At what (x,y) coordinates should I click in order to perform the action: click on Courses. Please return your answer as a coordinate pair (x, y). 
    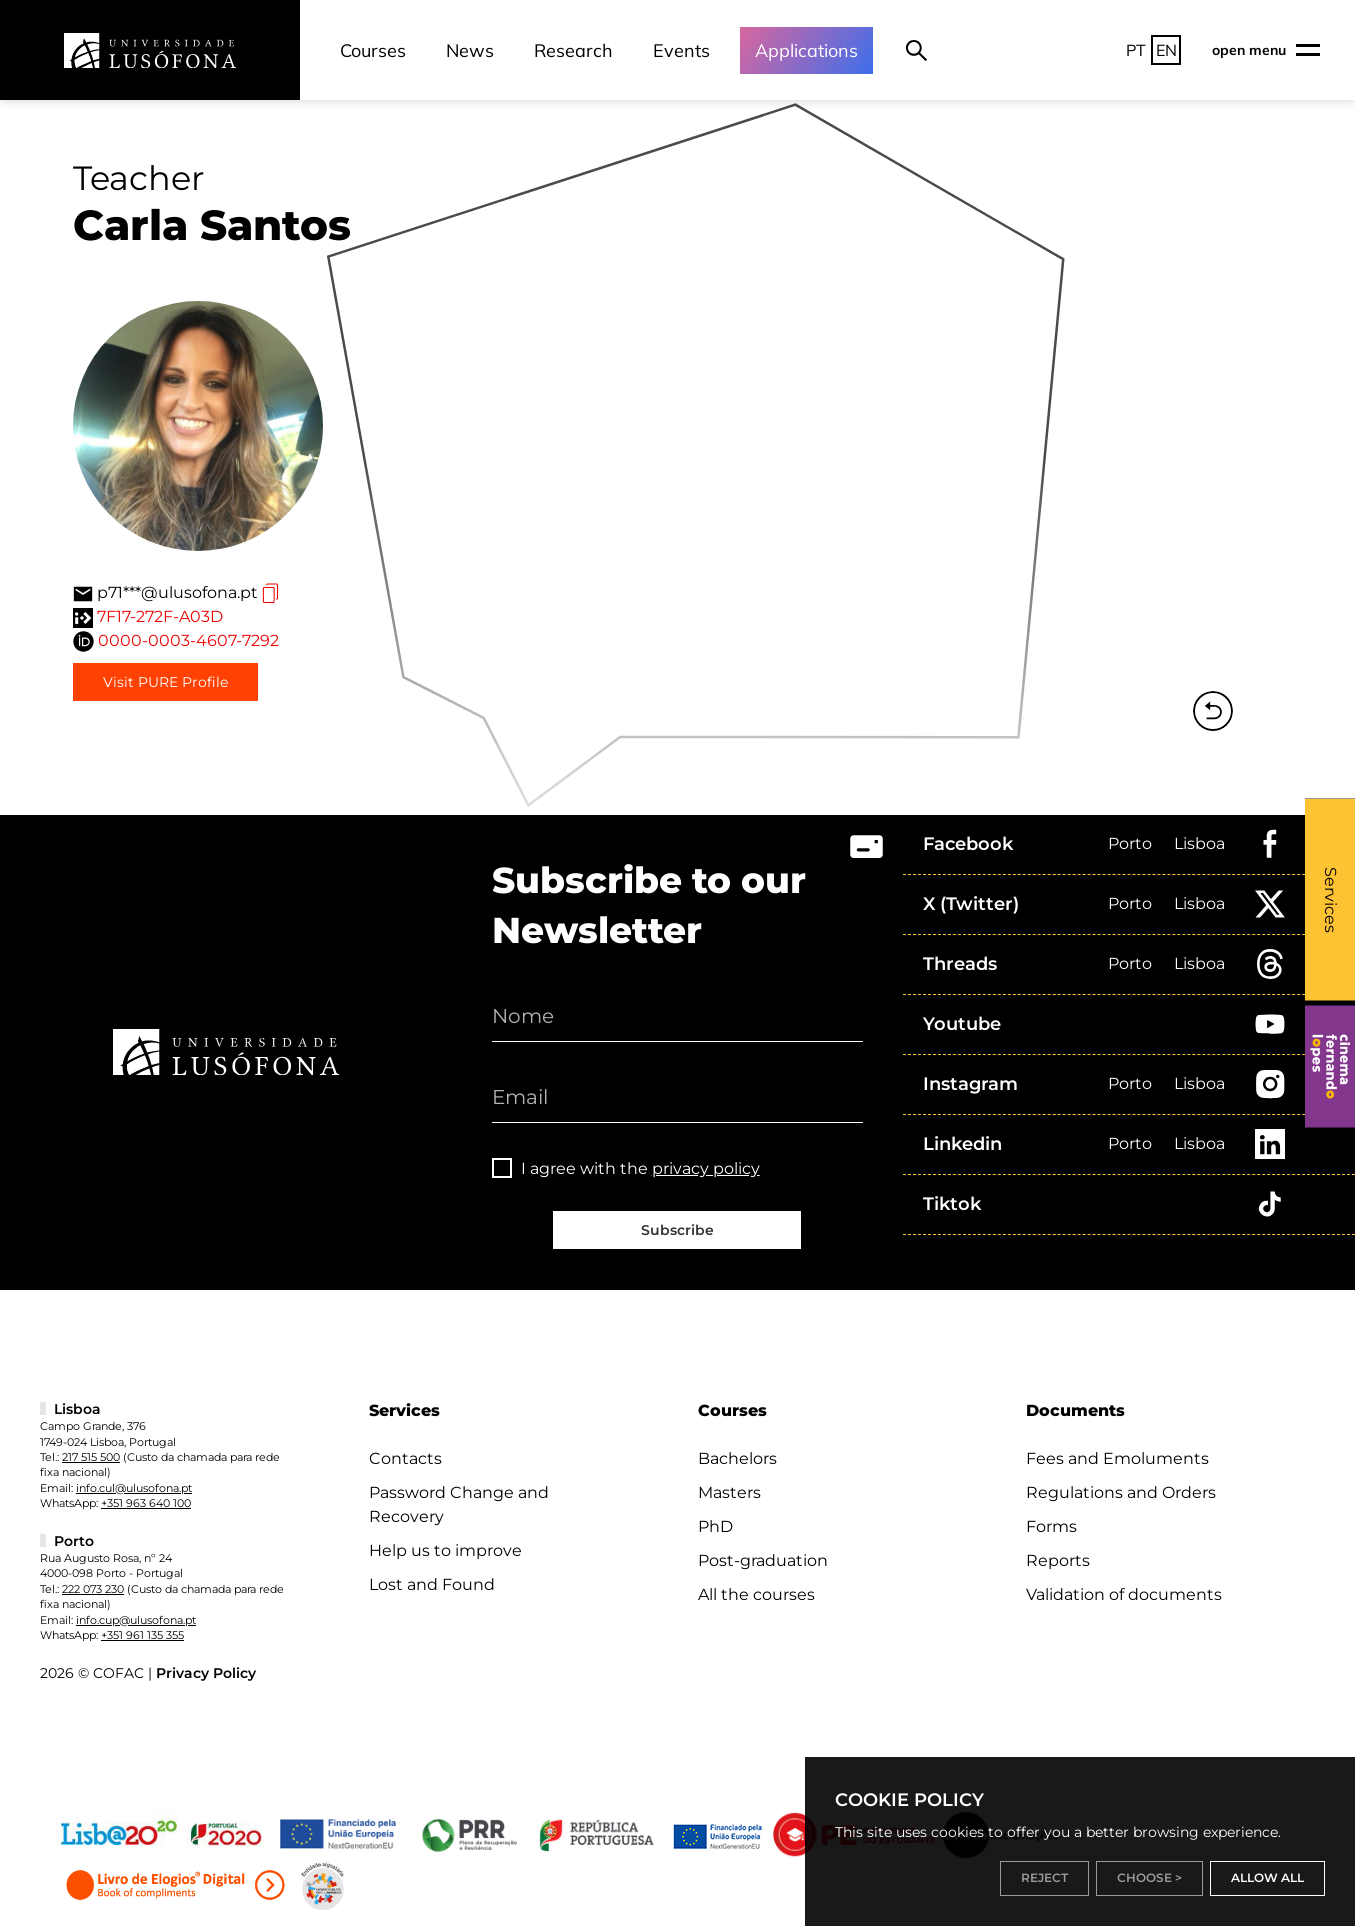
    Looking at the image, I should click on (373, 50).